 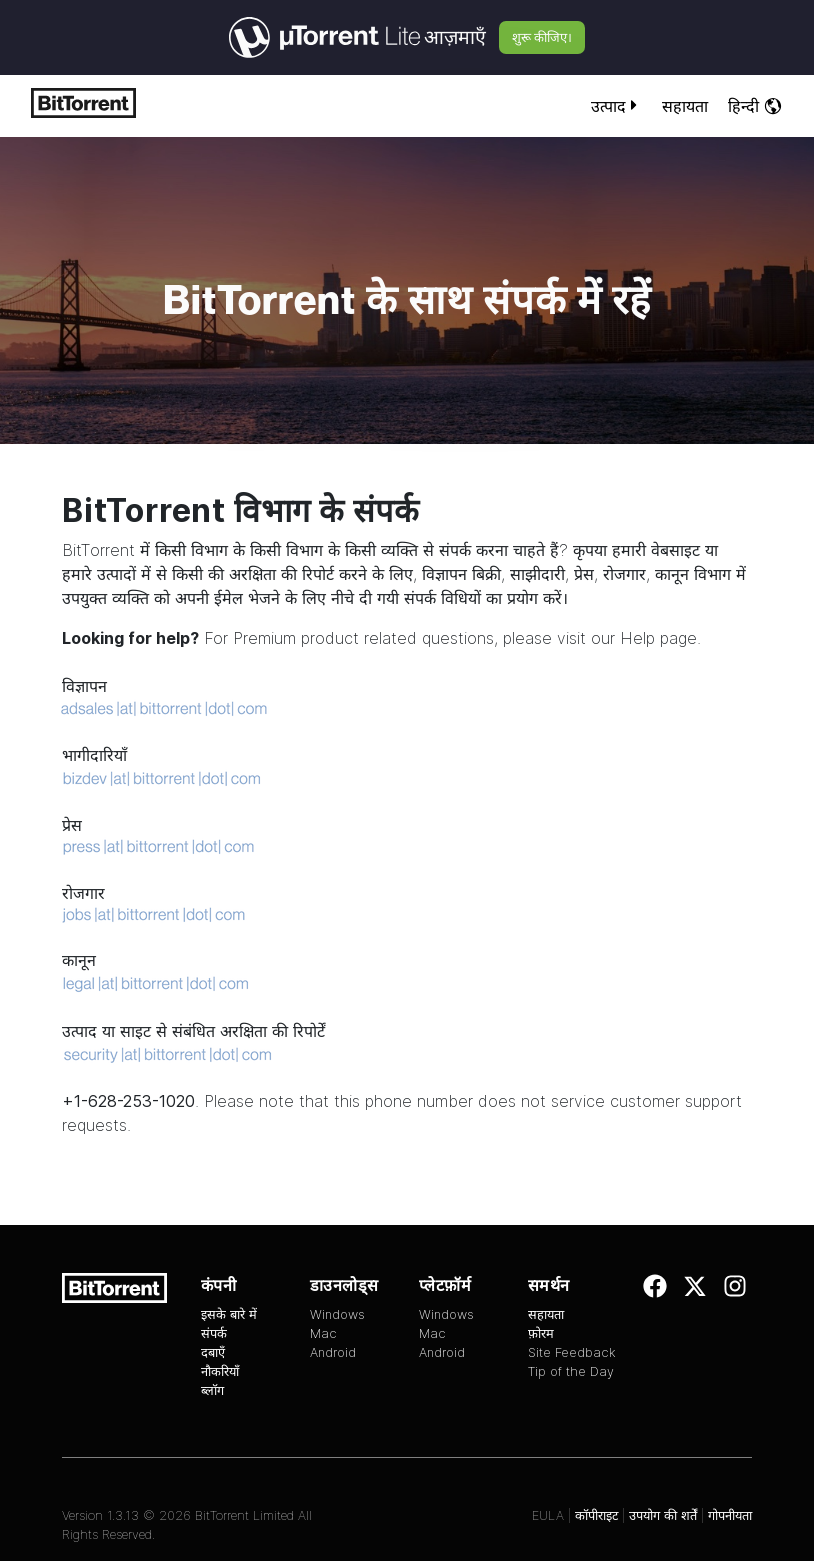 I want to click on Android, so click(x=333, y=1352).